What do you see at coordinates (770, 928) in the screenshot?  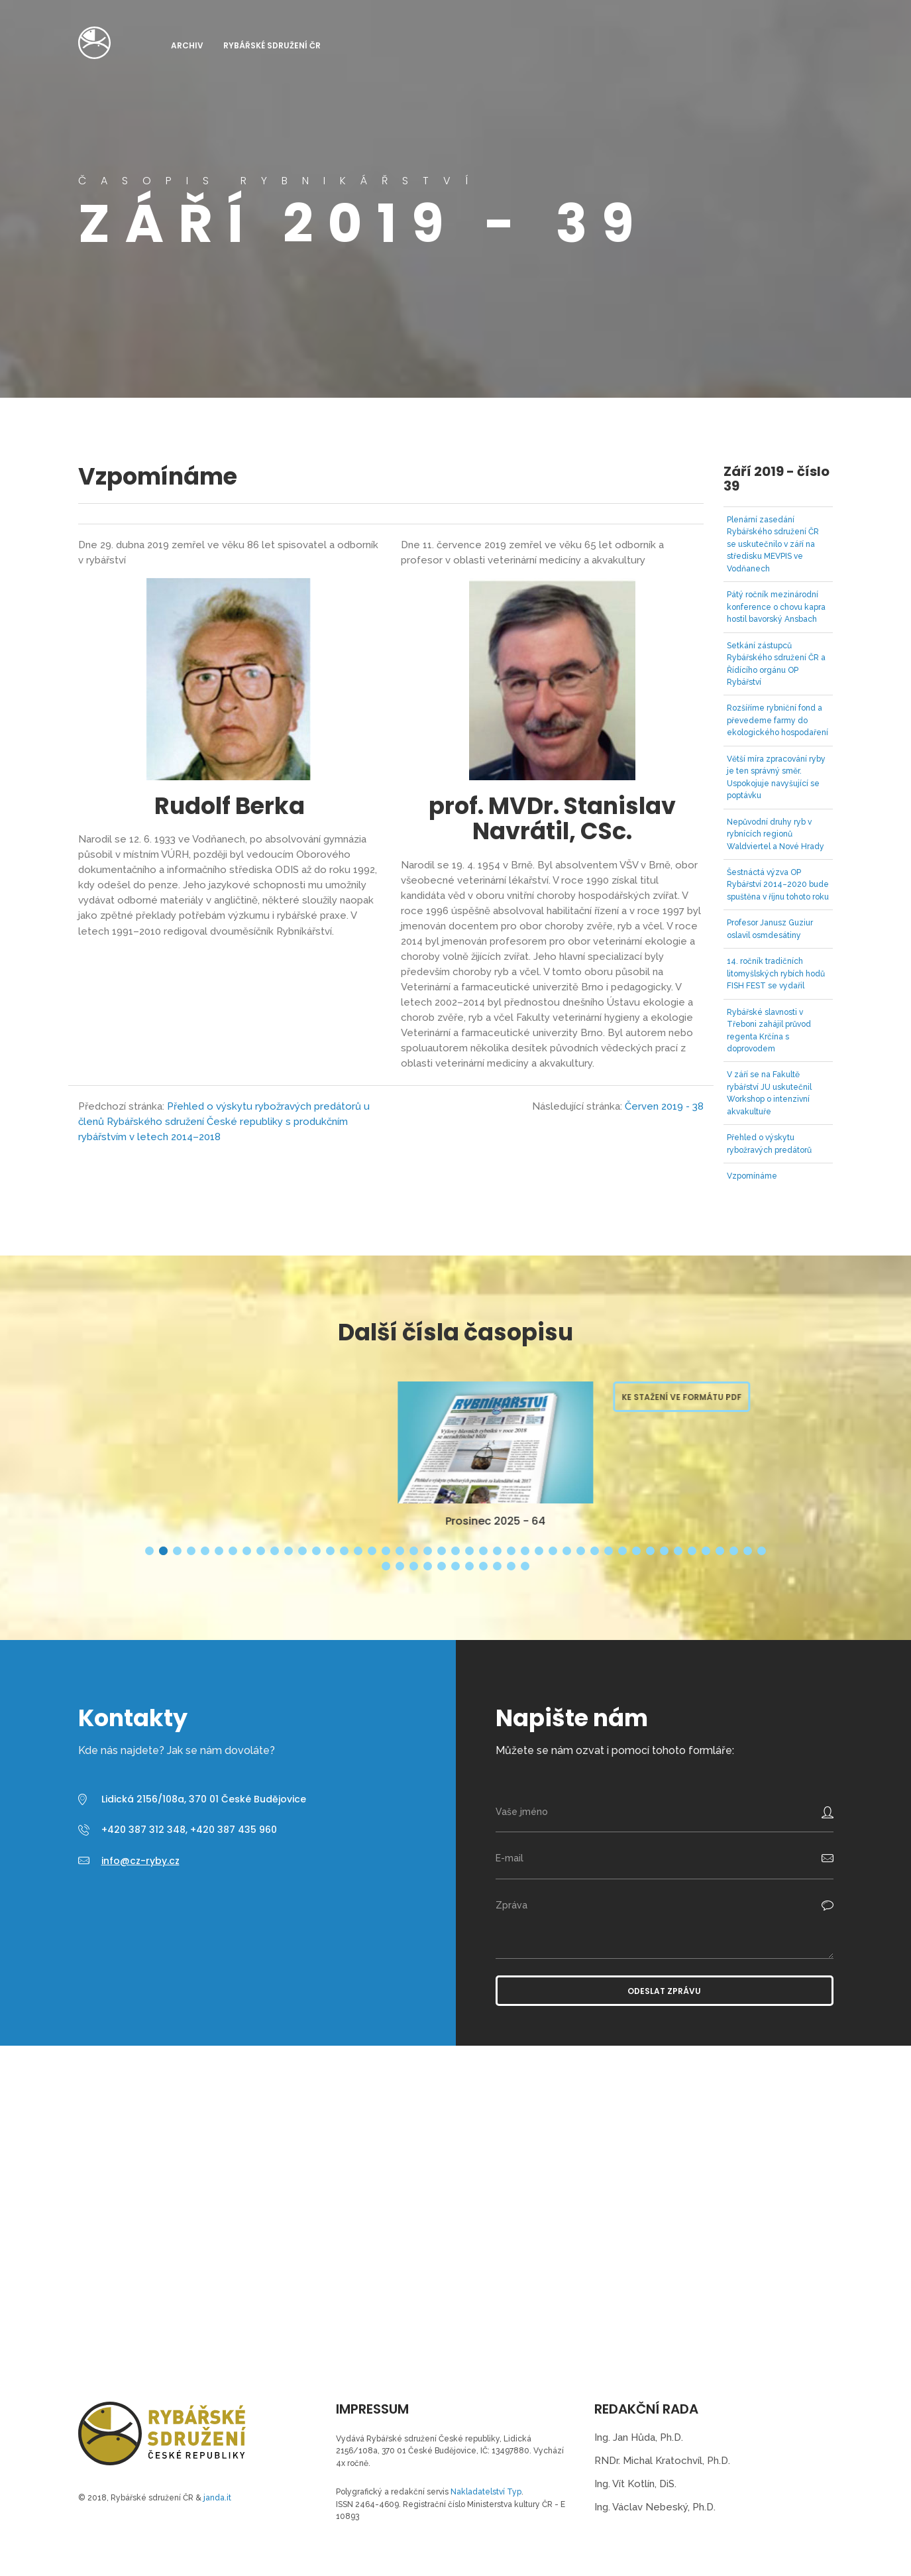 I see `Profesor Janusz Guziur oslavil osmdesátiny` at bounding box center [770, 928].